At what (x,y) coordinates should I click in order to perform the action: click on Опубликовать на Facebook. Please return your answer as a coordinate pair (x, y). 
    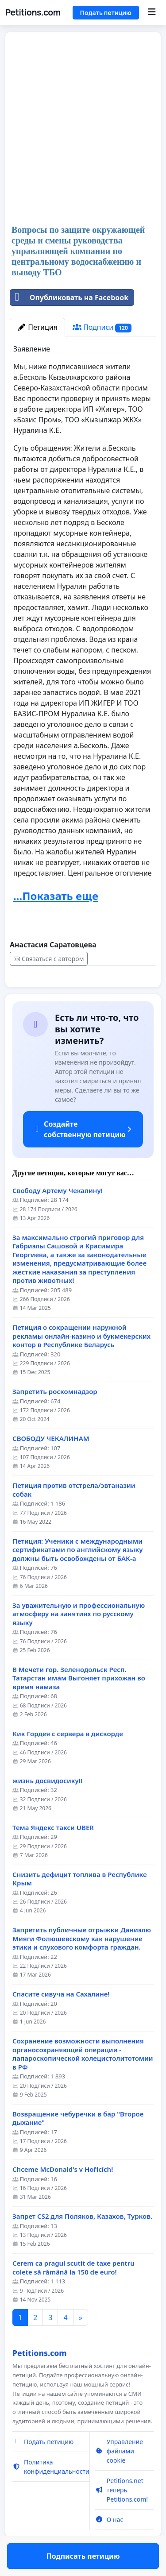
    Looking at the image, I should click on (69, 297).